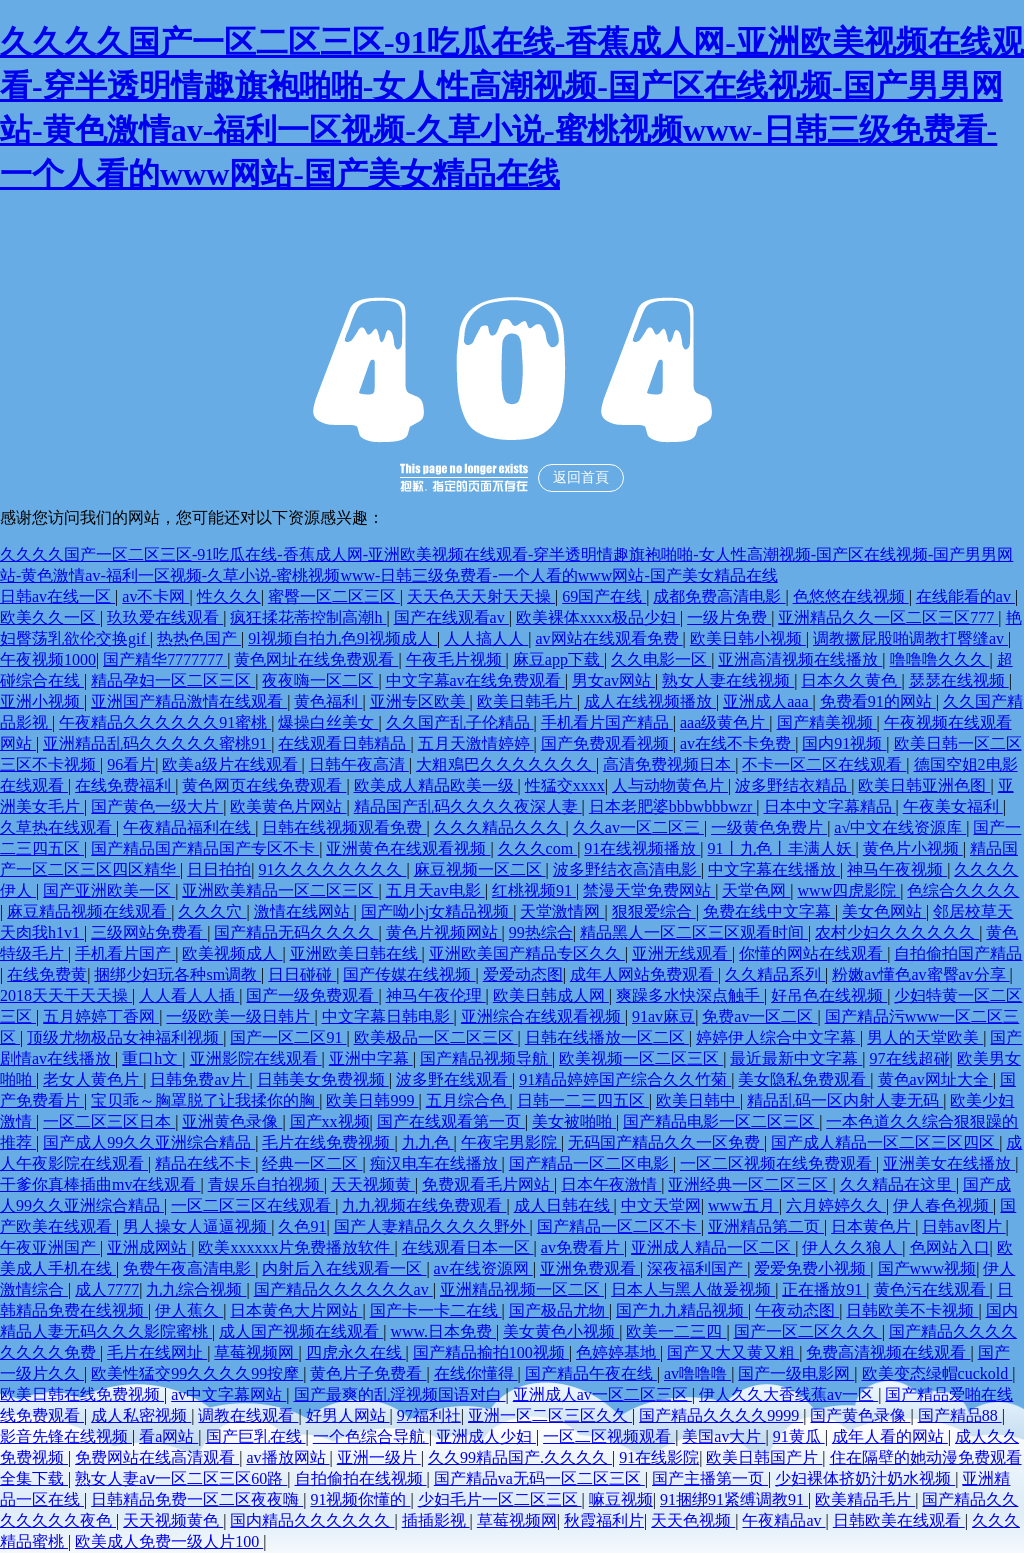 This screenshot has height=1553, width=1024. Describe the element at coordinates (371, 1058) in the screenshot. I see `亚洲中字幕` at that location.